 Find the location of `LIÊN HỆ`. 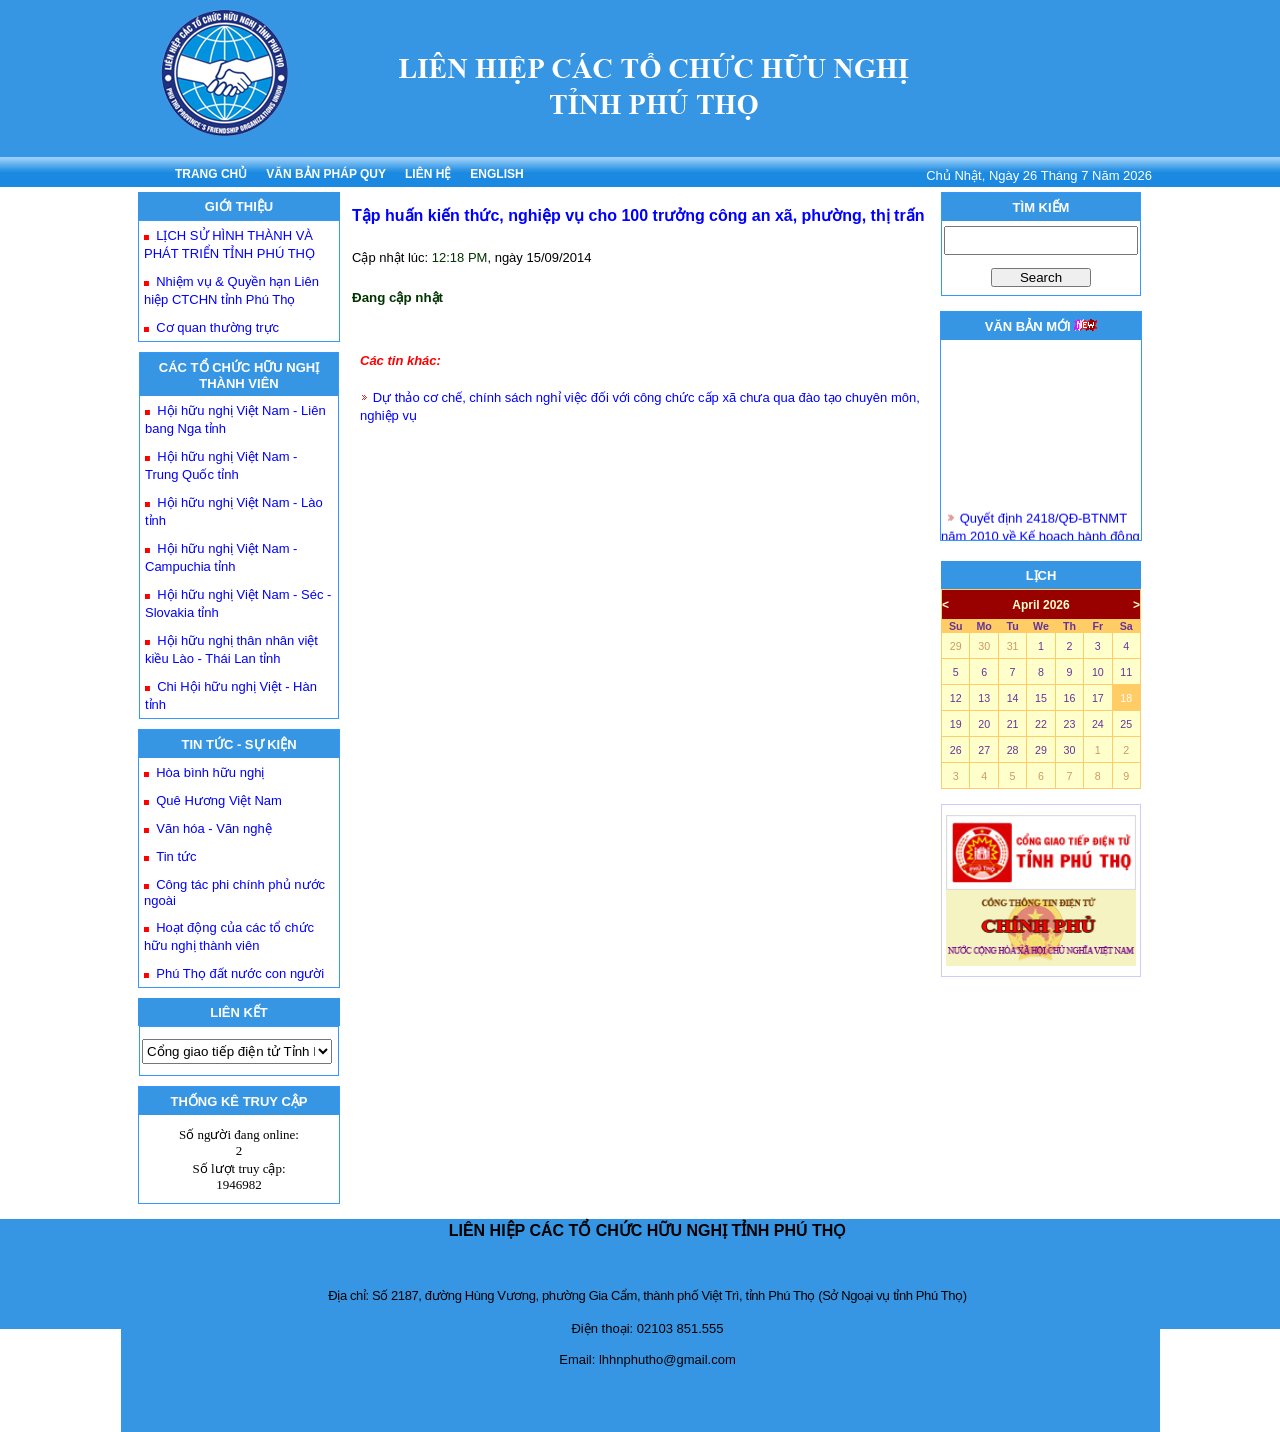

LIÊN HỆ is located at coordinates (428, 174).